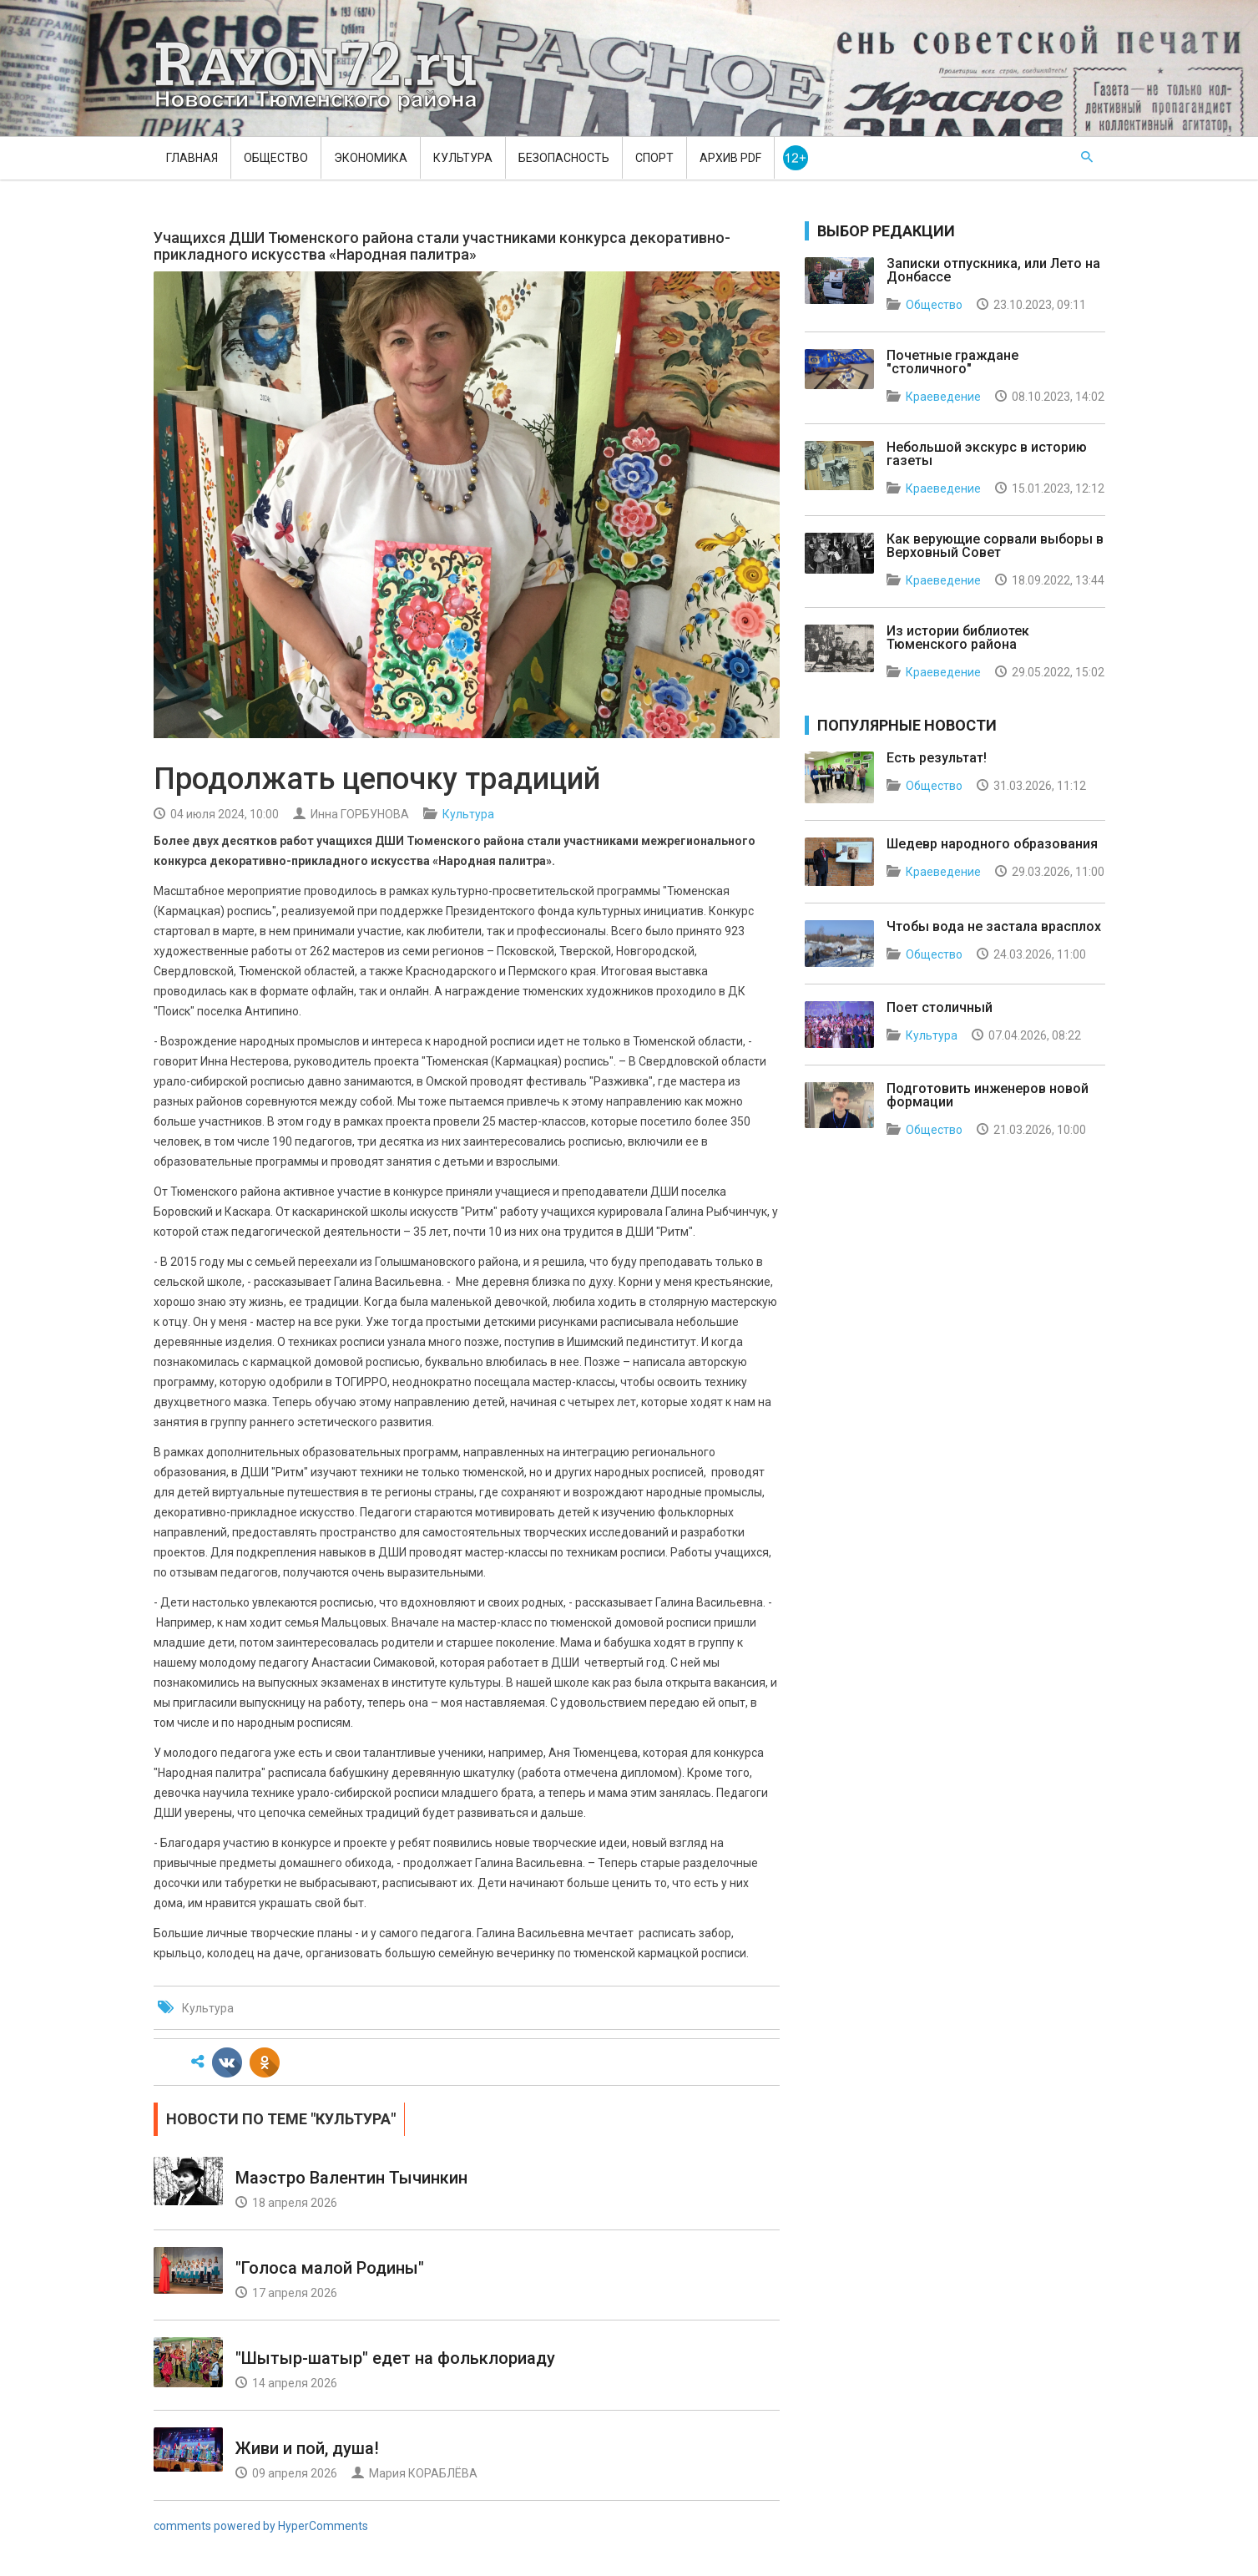 The height and width of the screenshot is (2576, 1258). I want to click on "Голоса малой Родины", so click(329, 2268).